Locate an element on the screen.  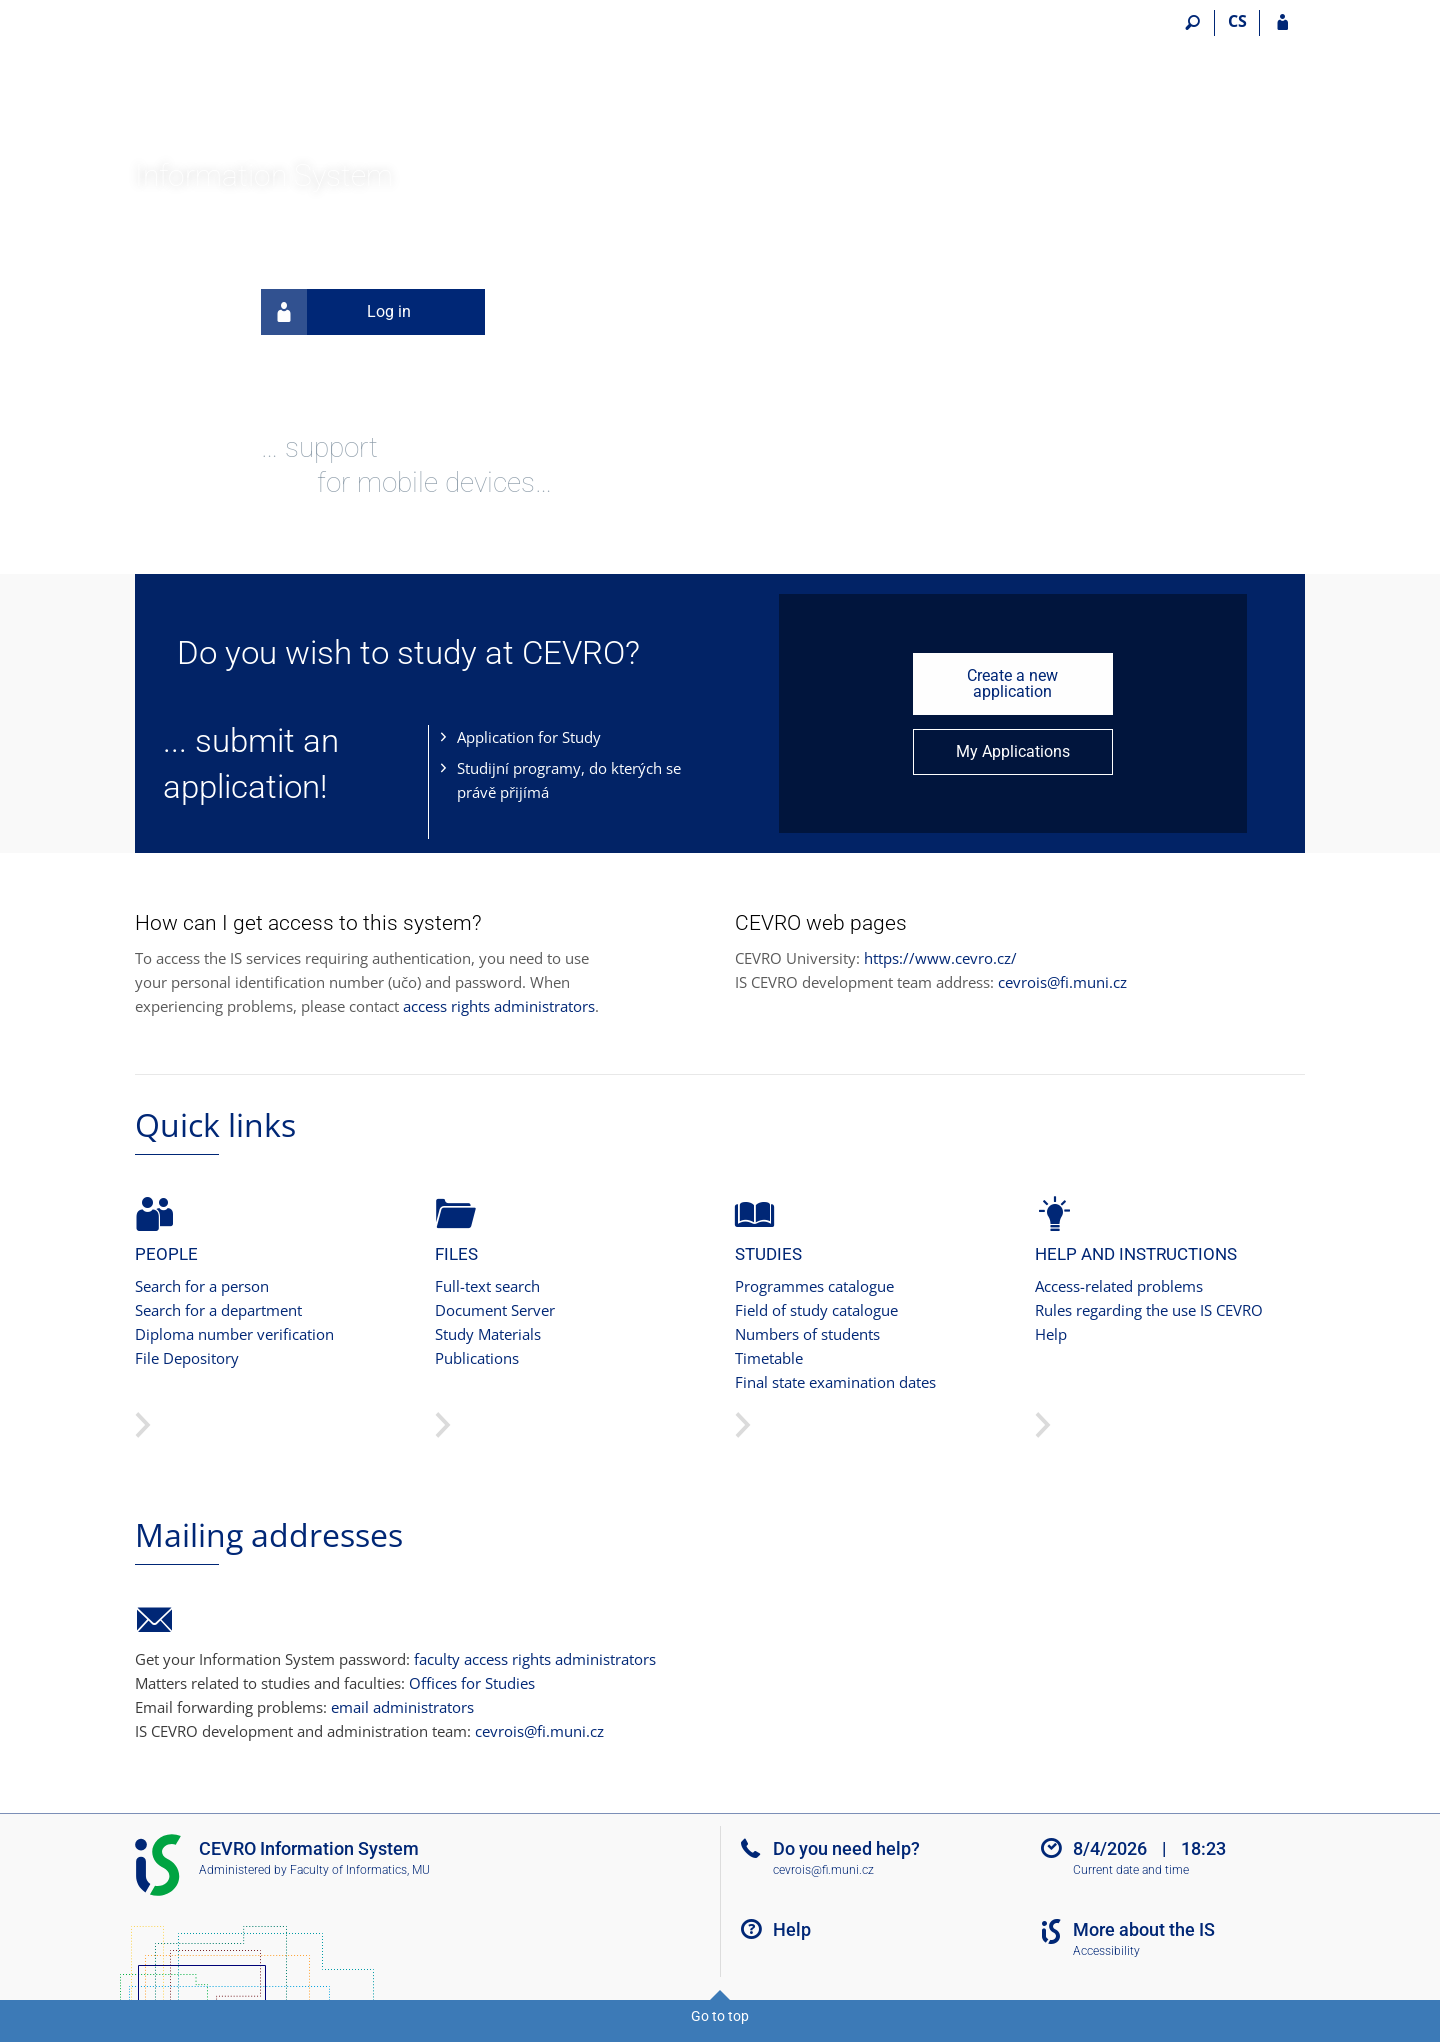
Access-related problems is located at coordinates (1119, 1286).